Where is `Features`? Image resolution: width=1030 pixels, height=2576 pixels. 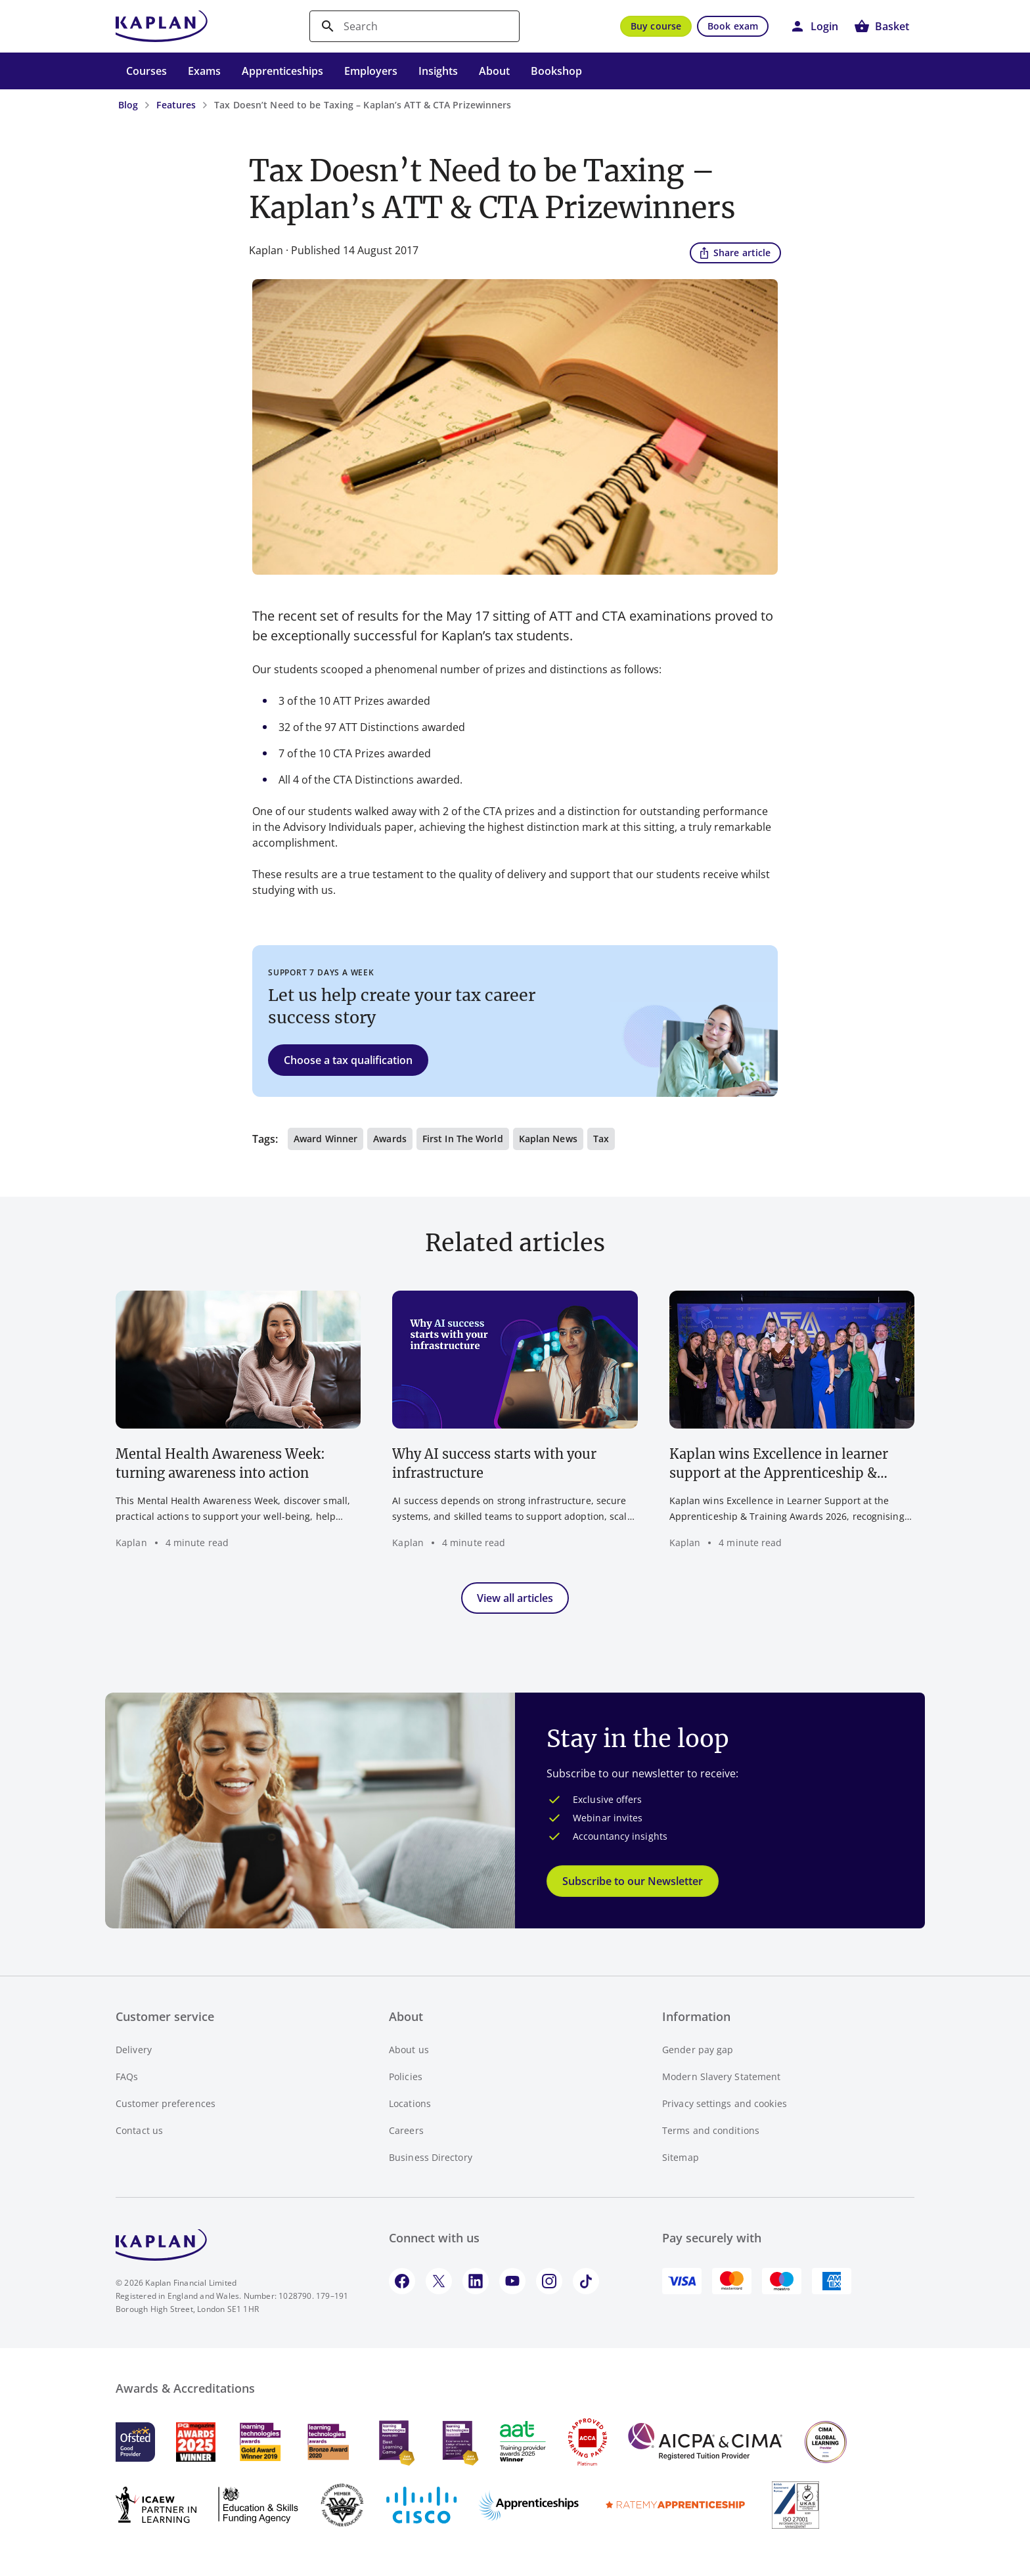 Features is located at coordinates (176, 105).